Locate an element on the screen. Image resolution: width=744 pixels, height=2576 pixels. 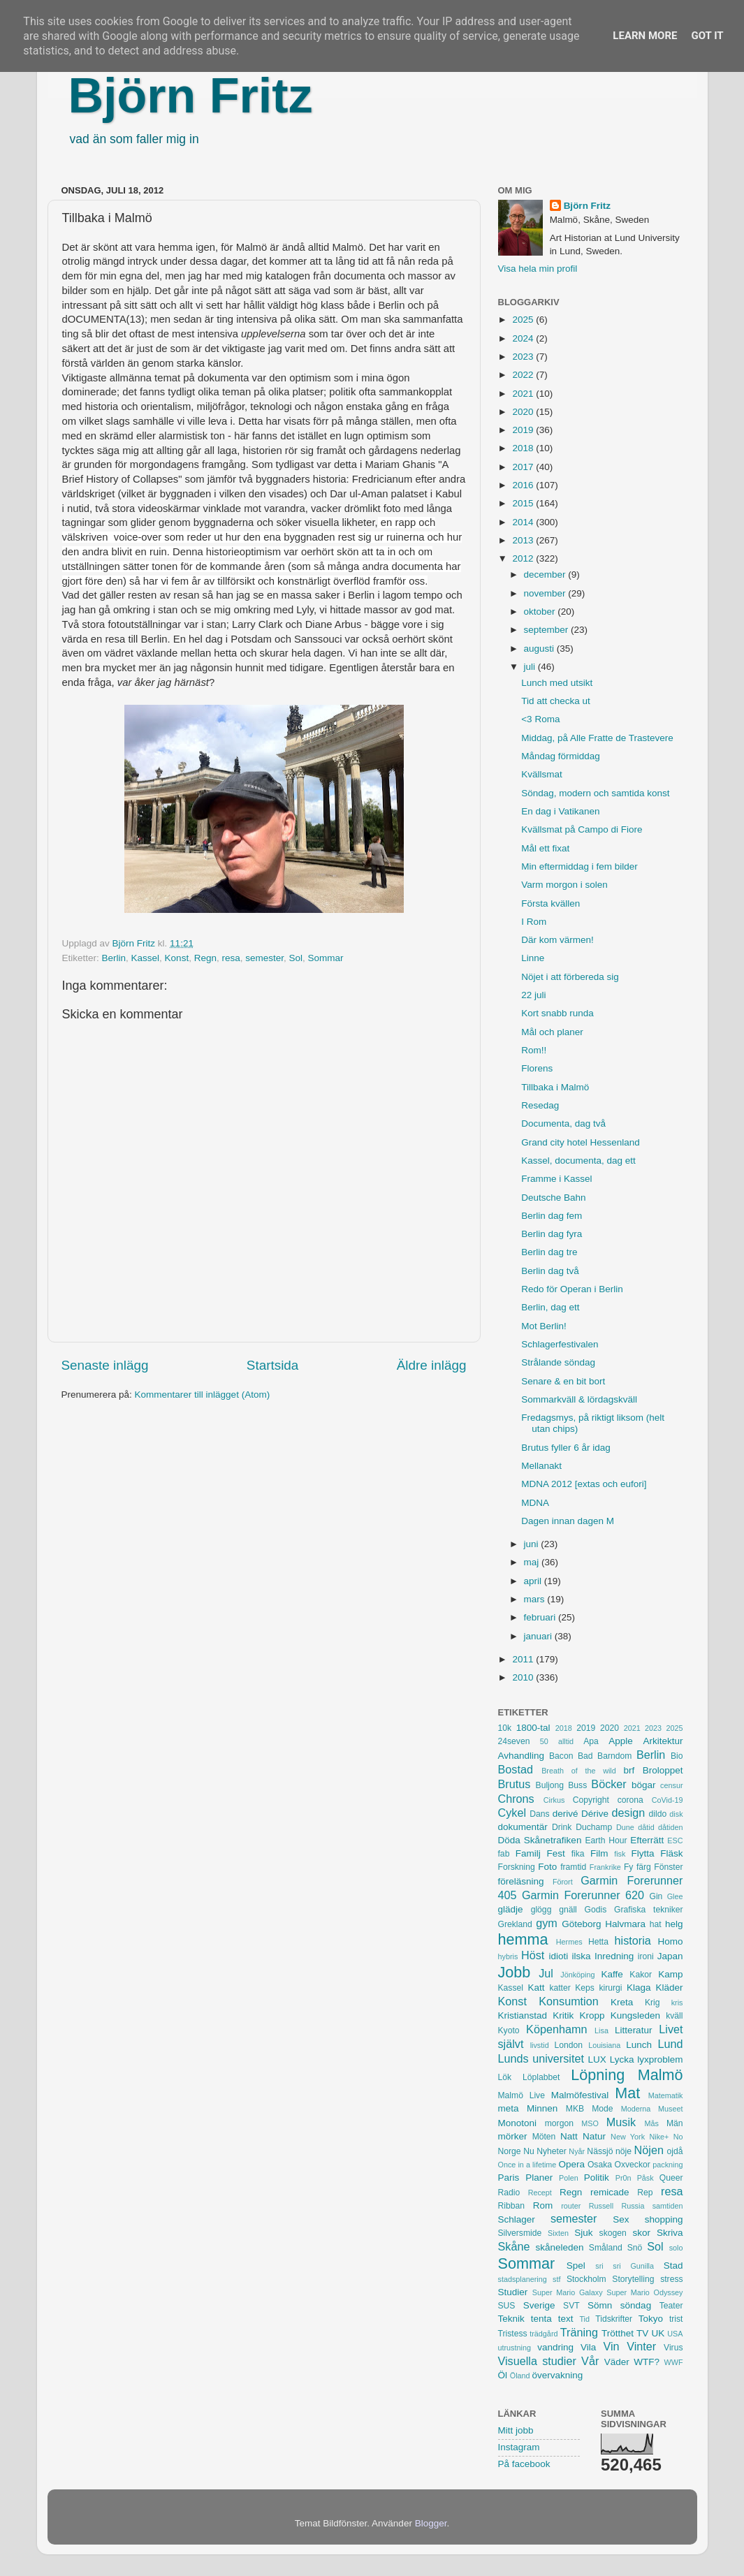
2010 is located at coordinates (524, 1677).